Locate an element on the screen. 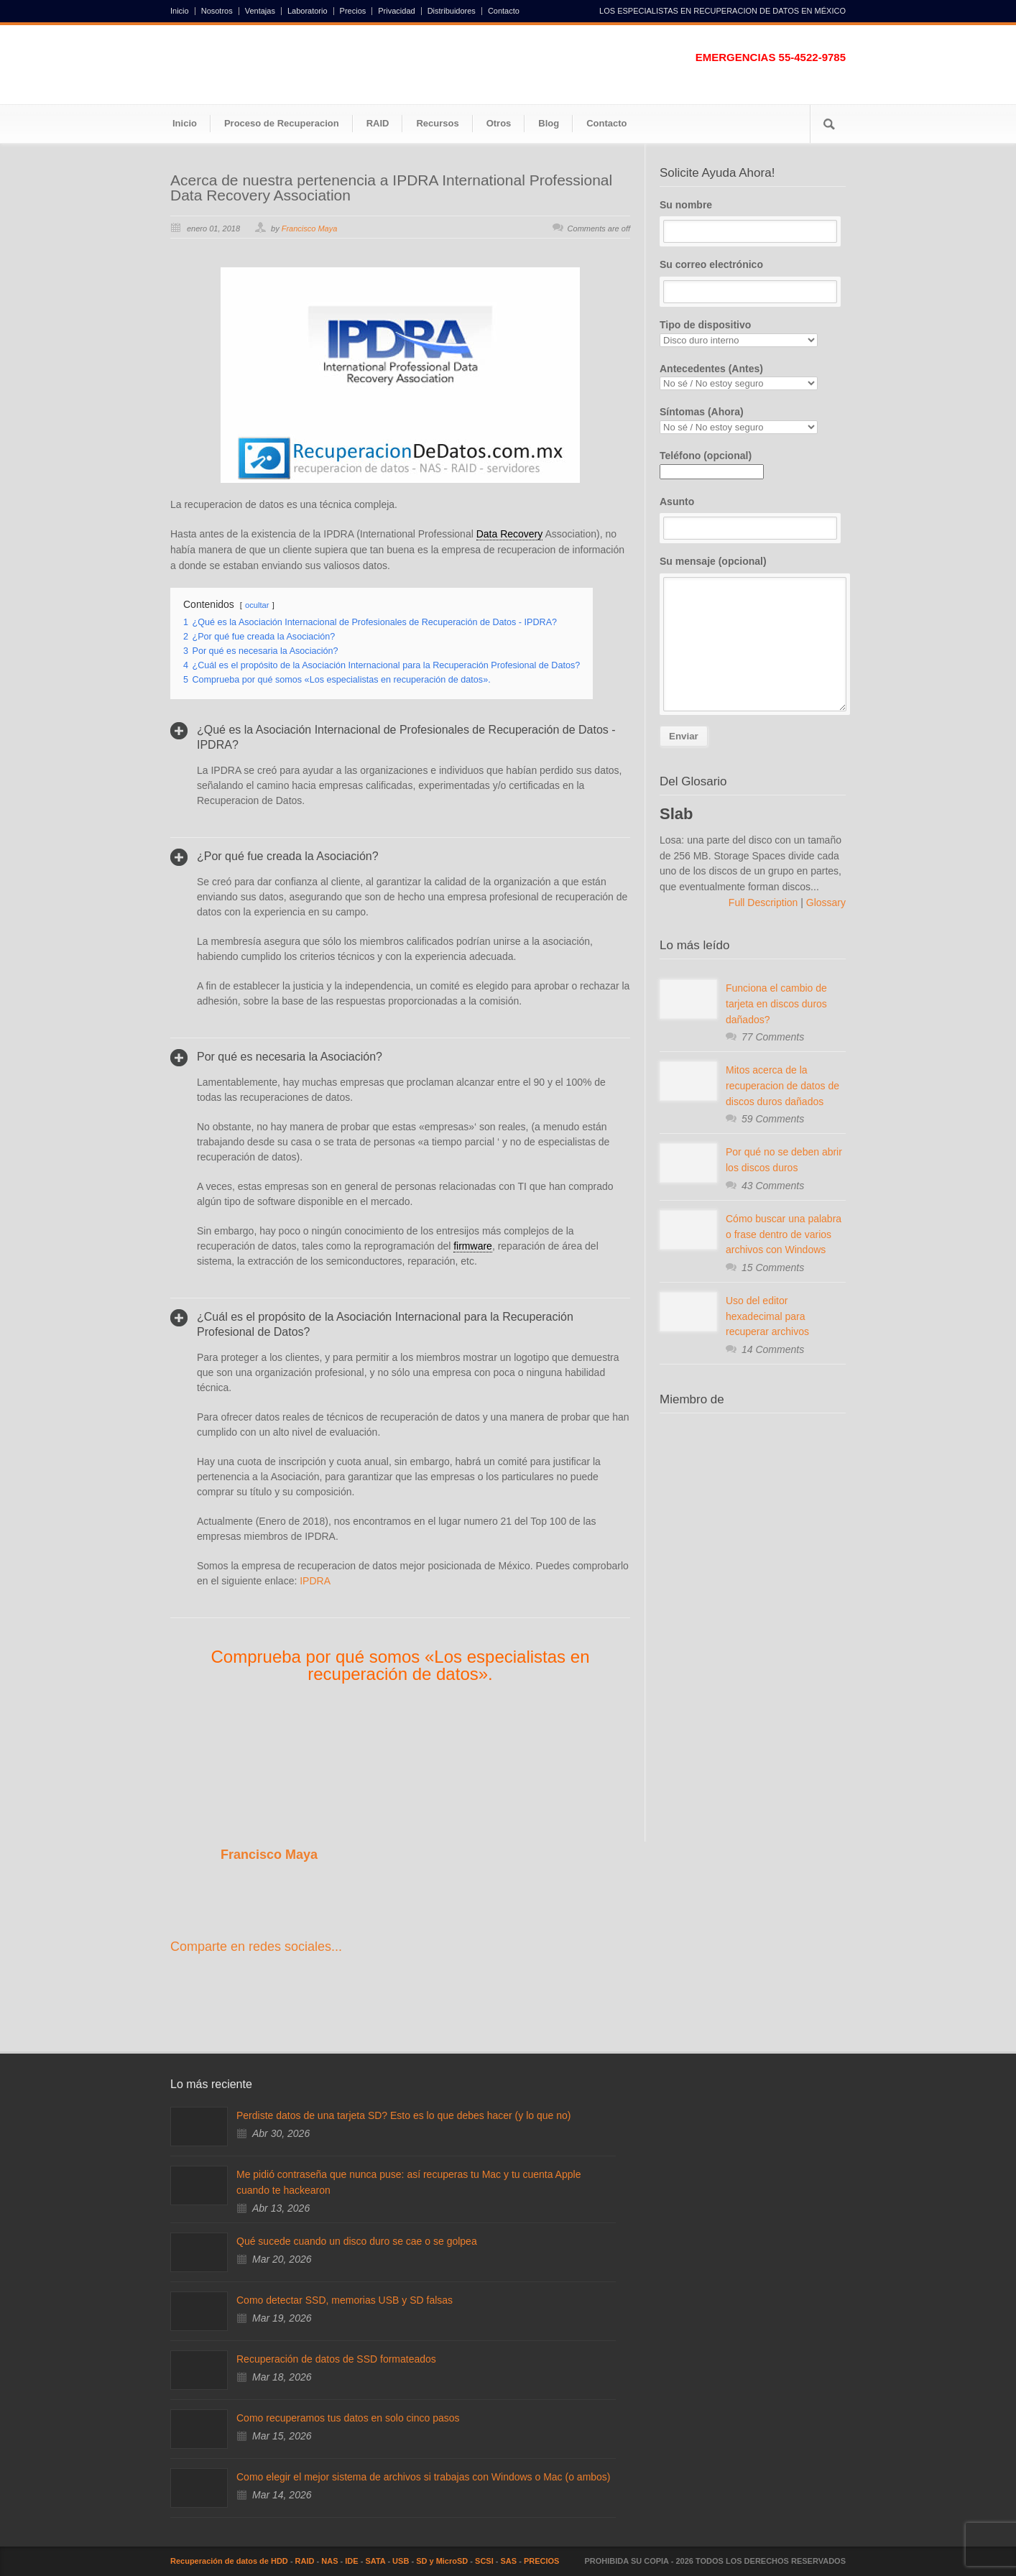  Teléfono (opcional) is located at coordinates (712, 463).